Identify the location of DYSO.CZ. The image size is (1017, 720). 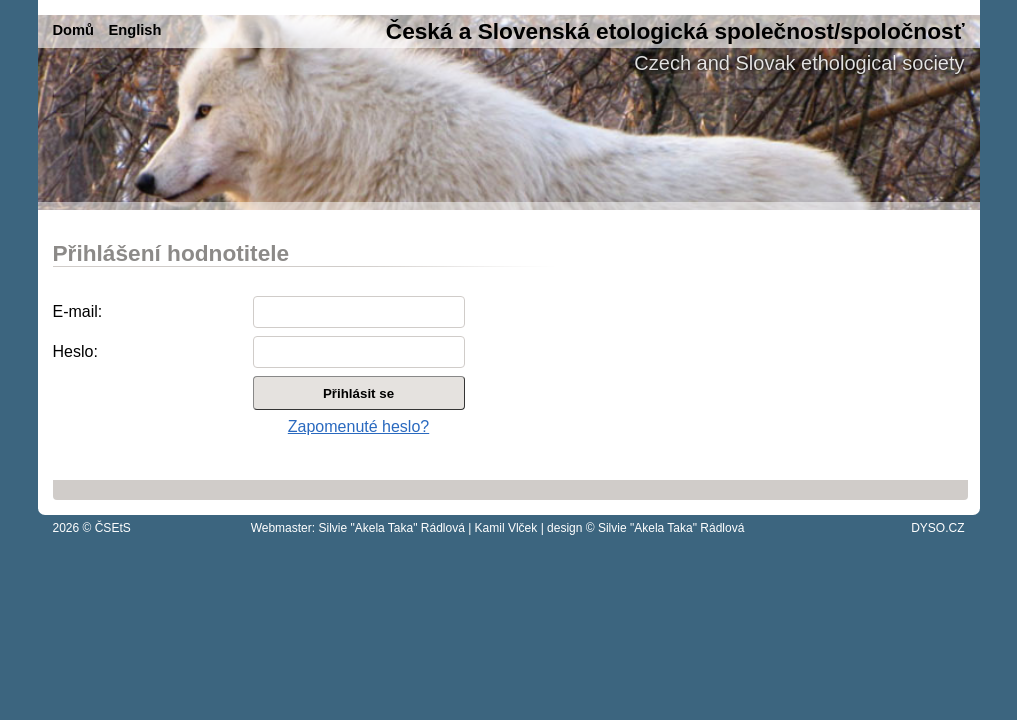
(937, 528).